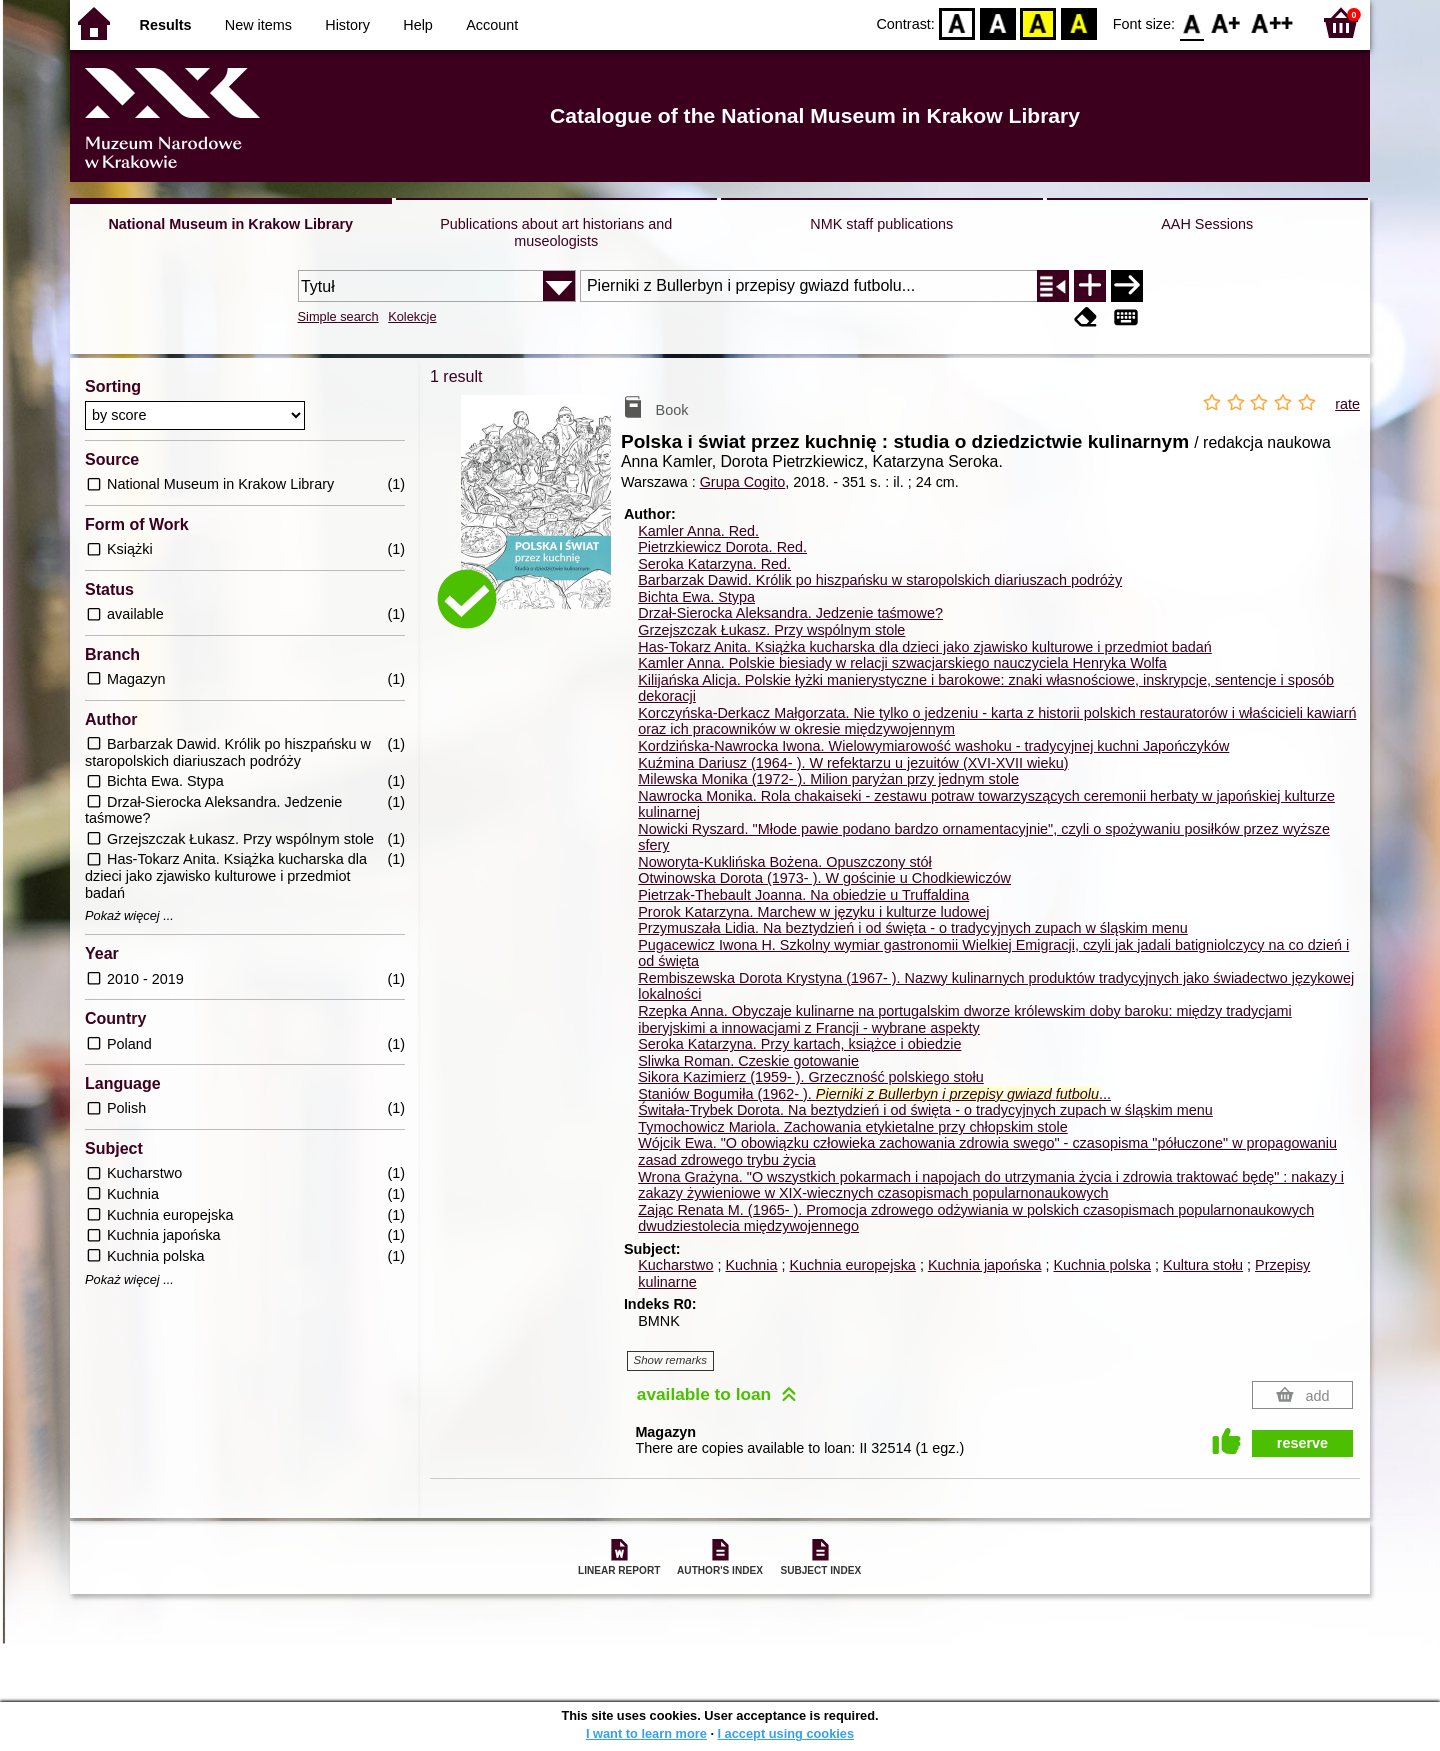  What do you see at coordinates (258, 25) in the screenshot?
I see `New items` at bounding box center [258, 25].